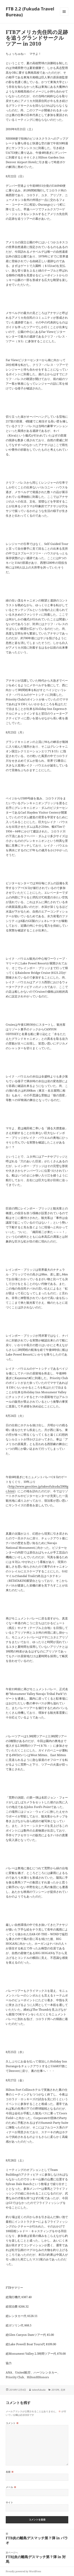 The image size is (74, 2576). Describe the element at coordinates (10, 2471) in the screenshot. I see `名前` at that location.